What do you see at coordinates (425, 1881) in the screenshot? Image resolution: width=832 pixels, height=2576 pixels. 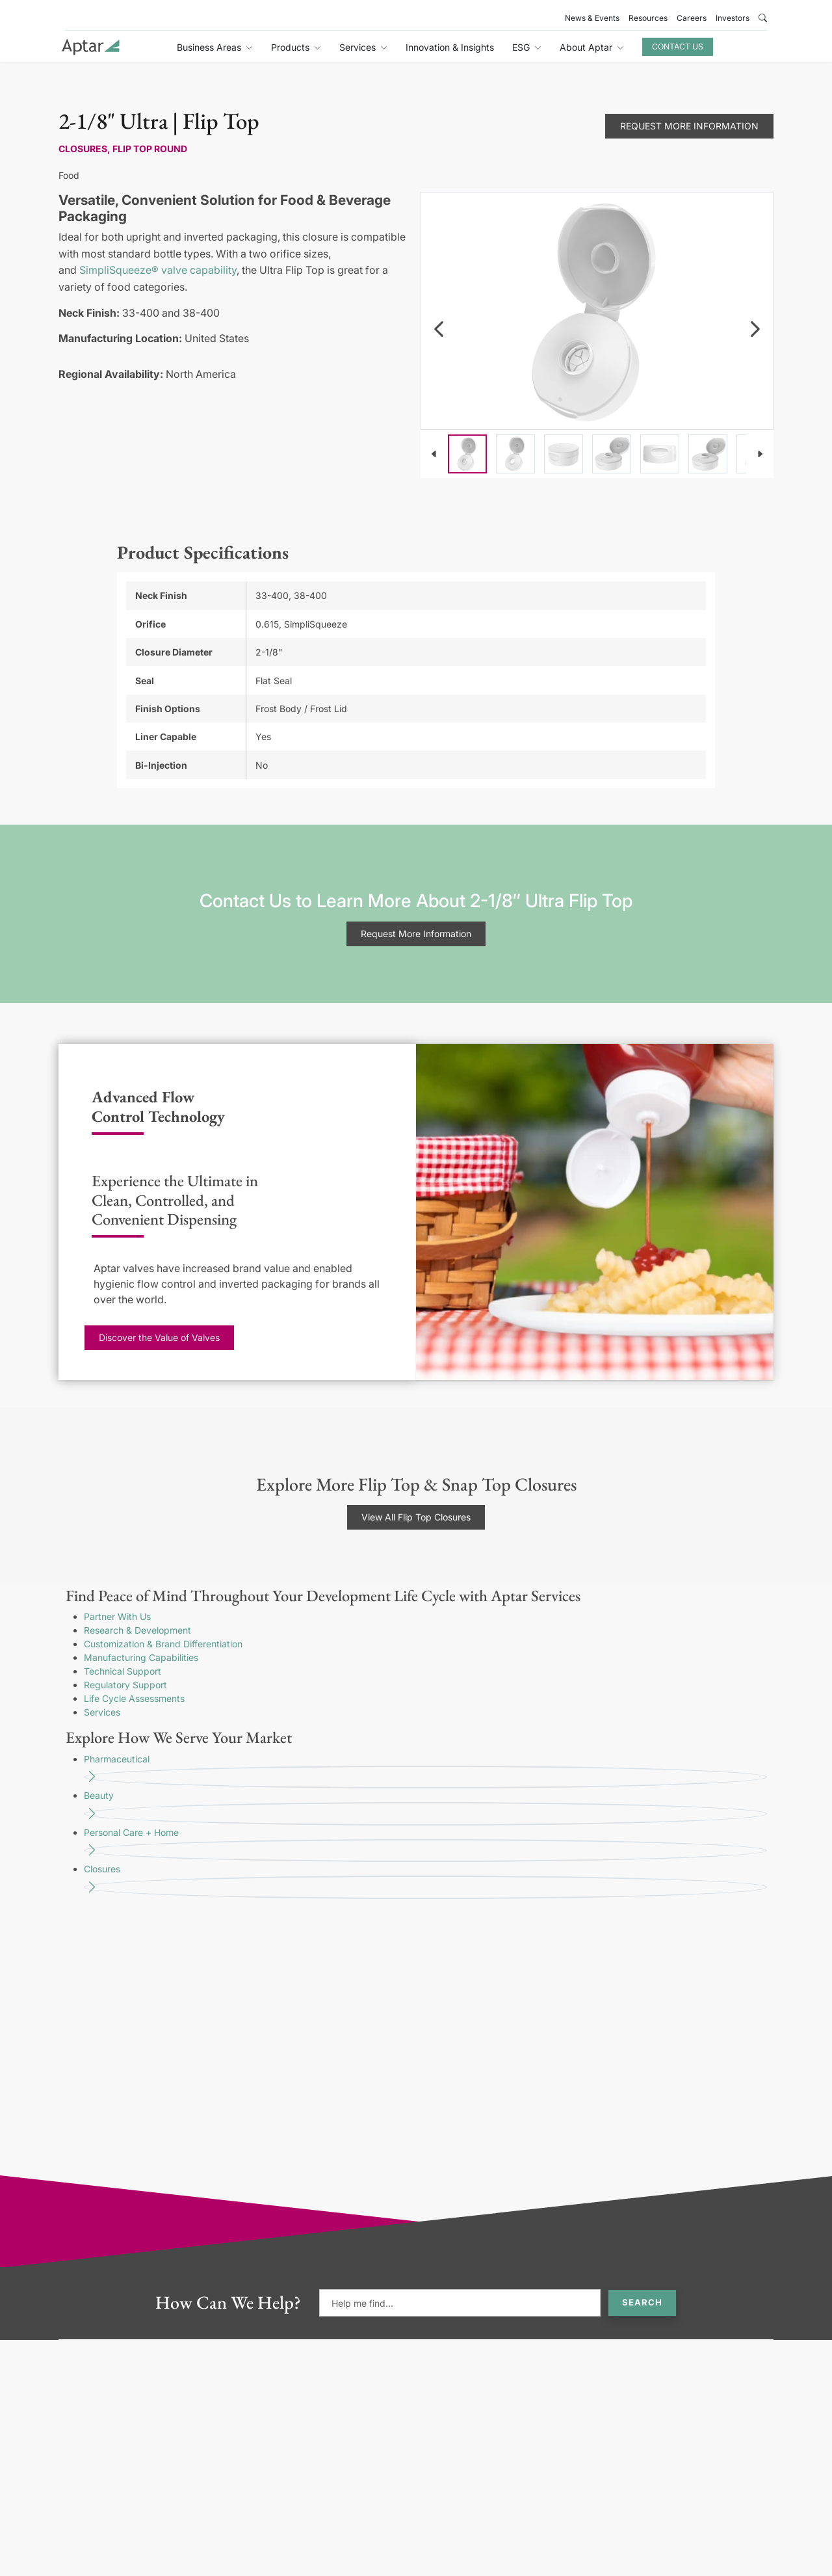 I see `Closures` at bounding box center [425, 1881].